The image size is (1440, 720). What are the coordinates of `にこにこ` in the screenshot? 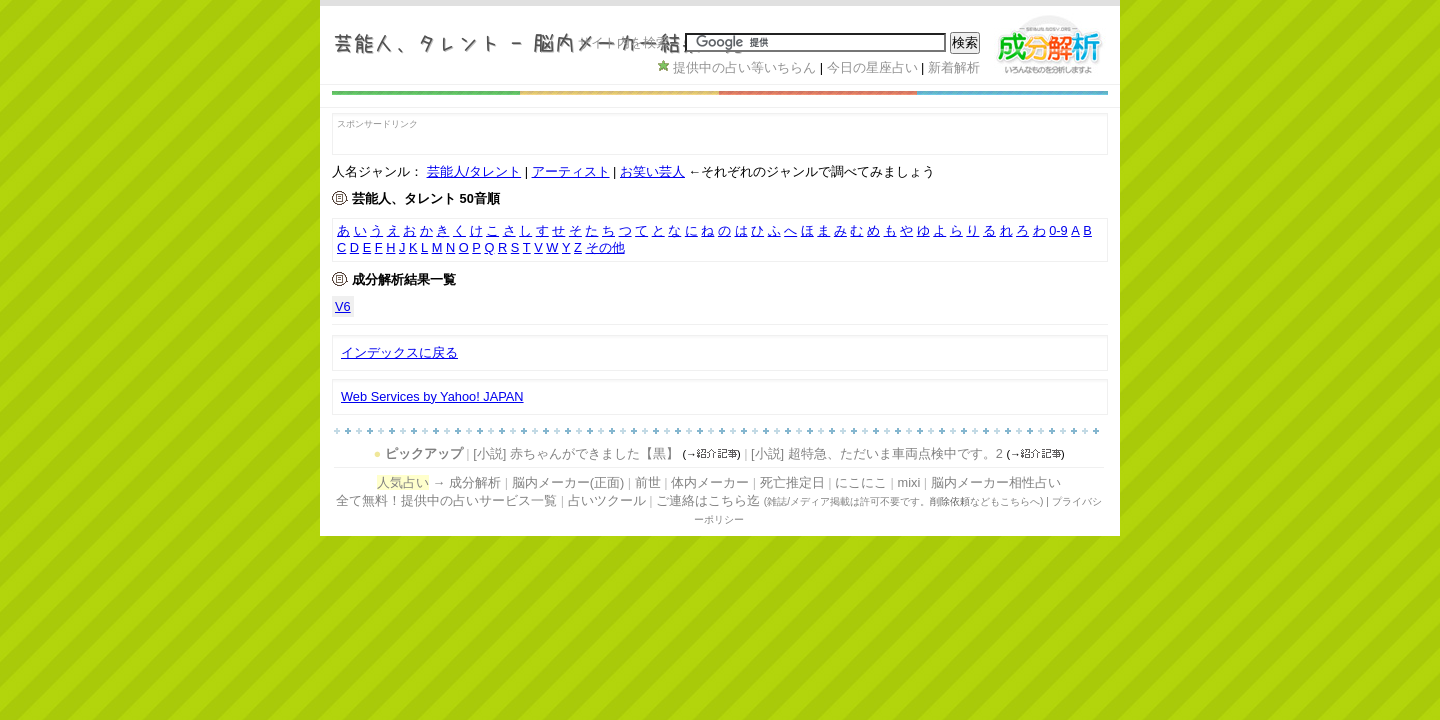 It's located at (861, 482).